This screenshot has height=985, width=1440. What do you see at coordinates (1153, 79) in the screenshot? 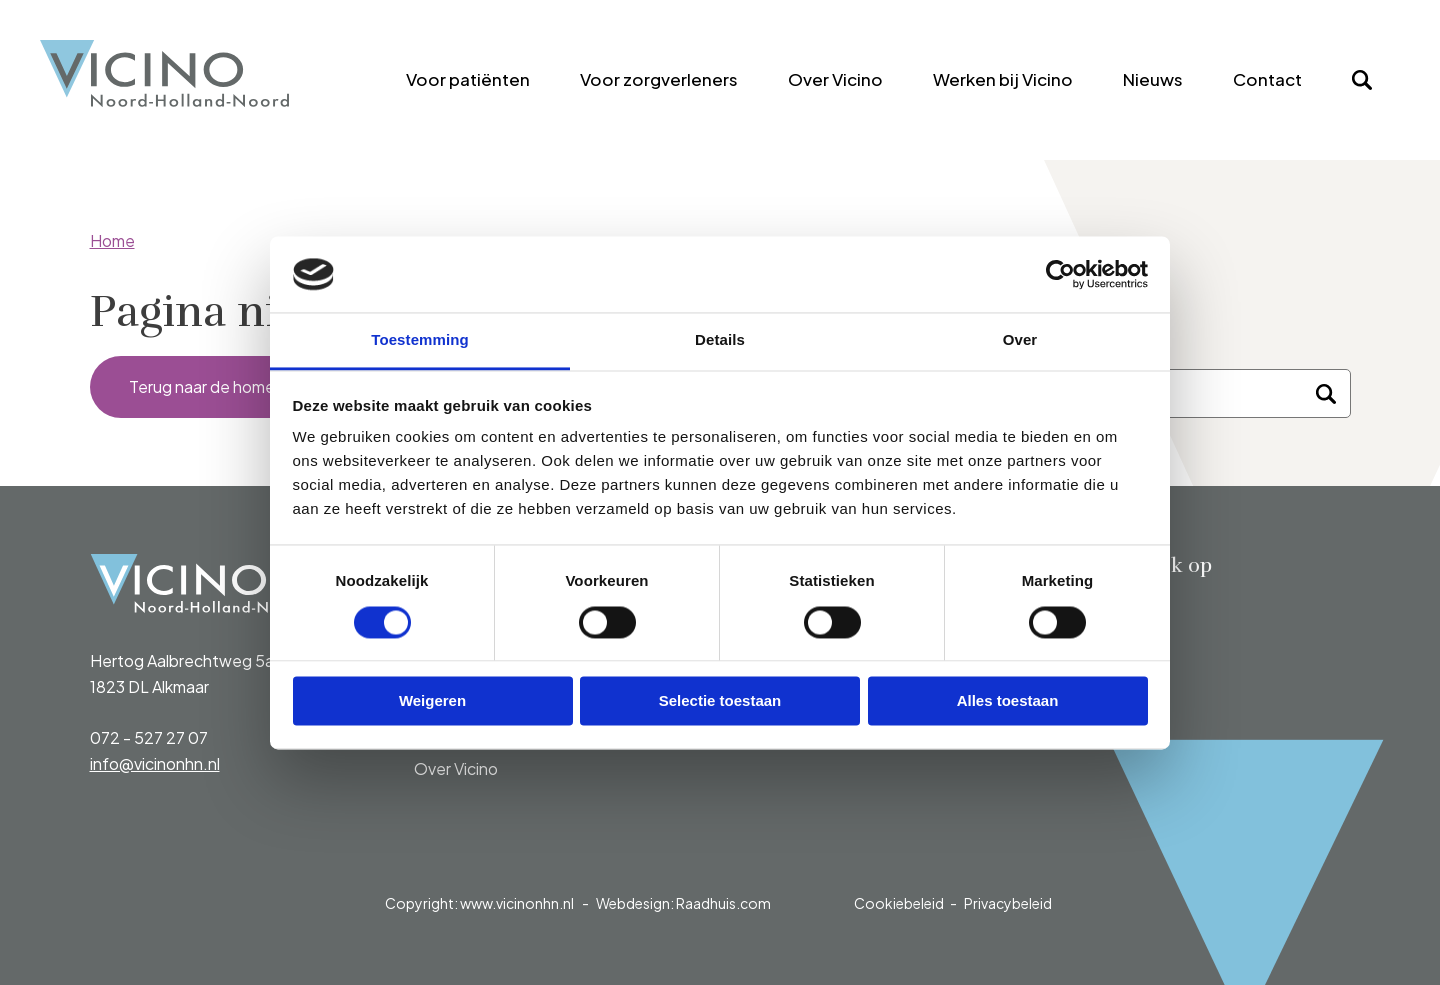
I see `Nieuws` at bounding box center [1153, 79].